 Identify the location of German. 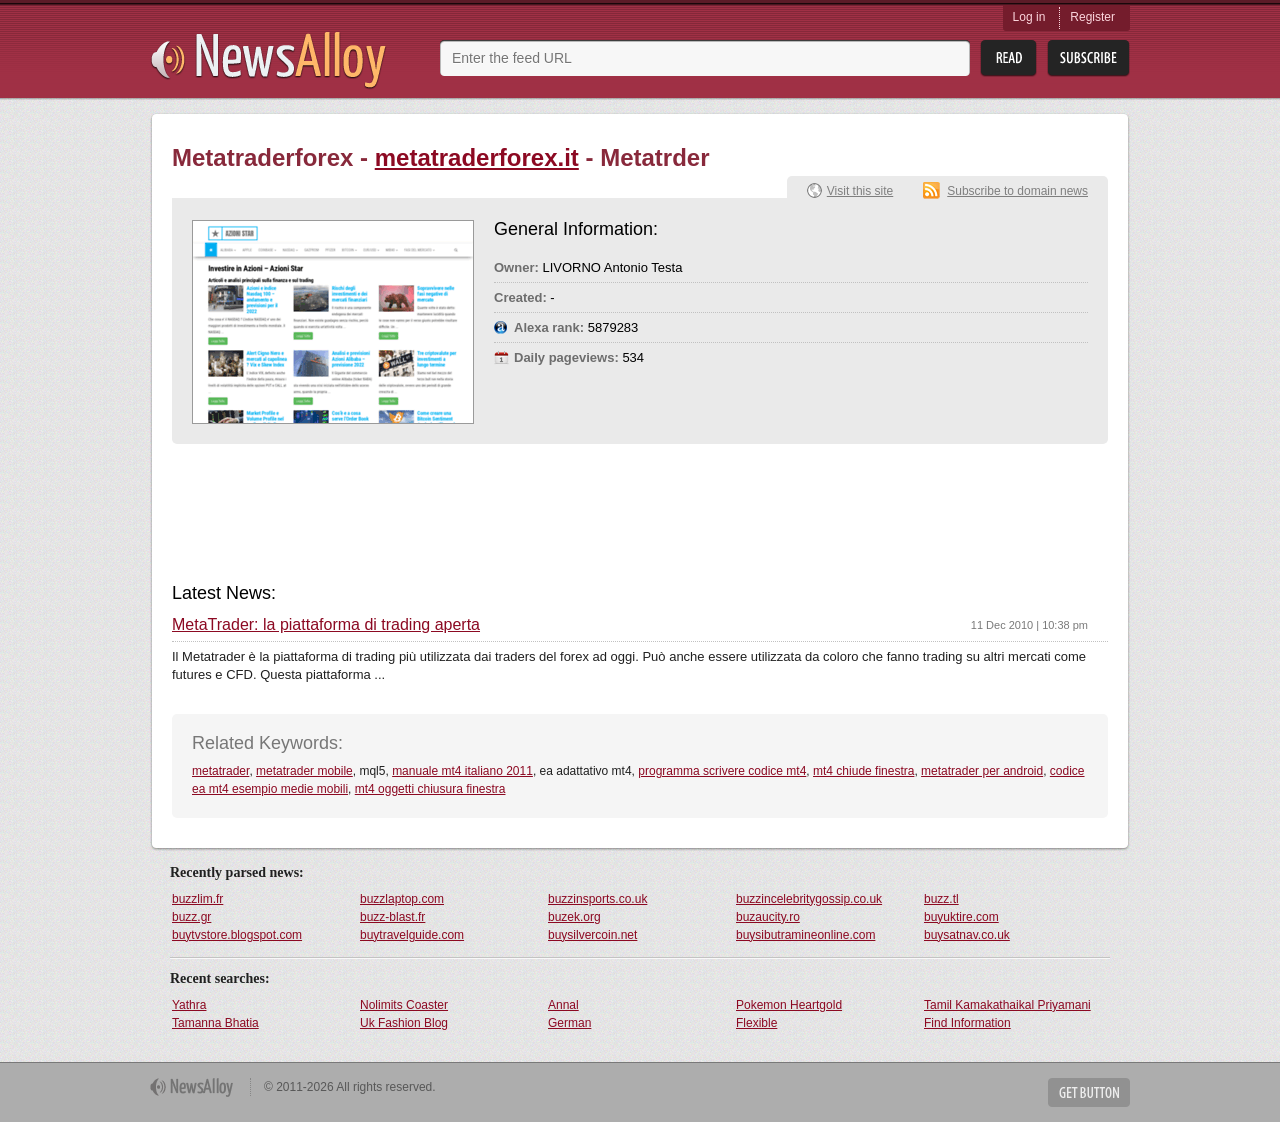
(569, 1023).